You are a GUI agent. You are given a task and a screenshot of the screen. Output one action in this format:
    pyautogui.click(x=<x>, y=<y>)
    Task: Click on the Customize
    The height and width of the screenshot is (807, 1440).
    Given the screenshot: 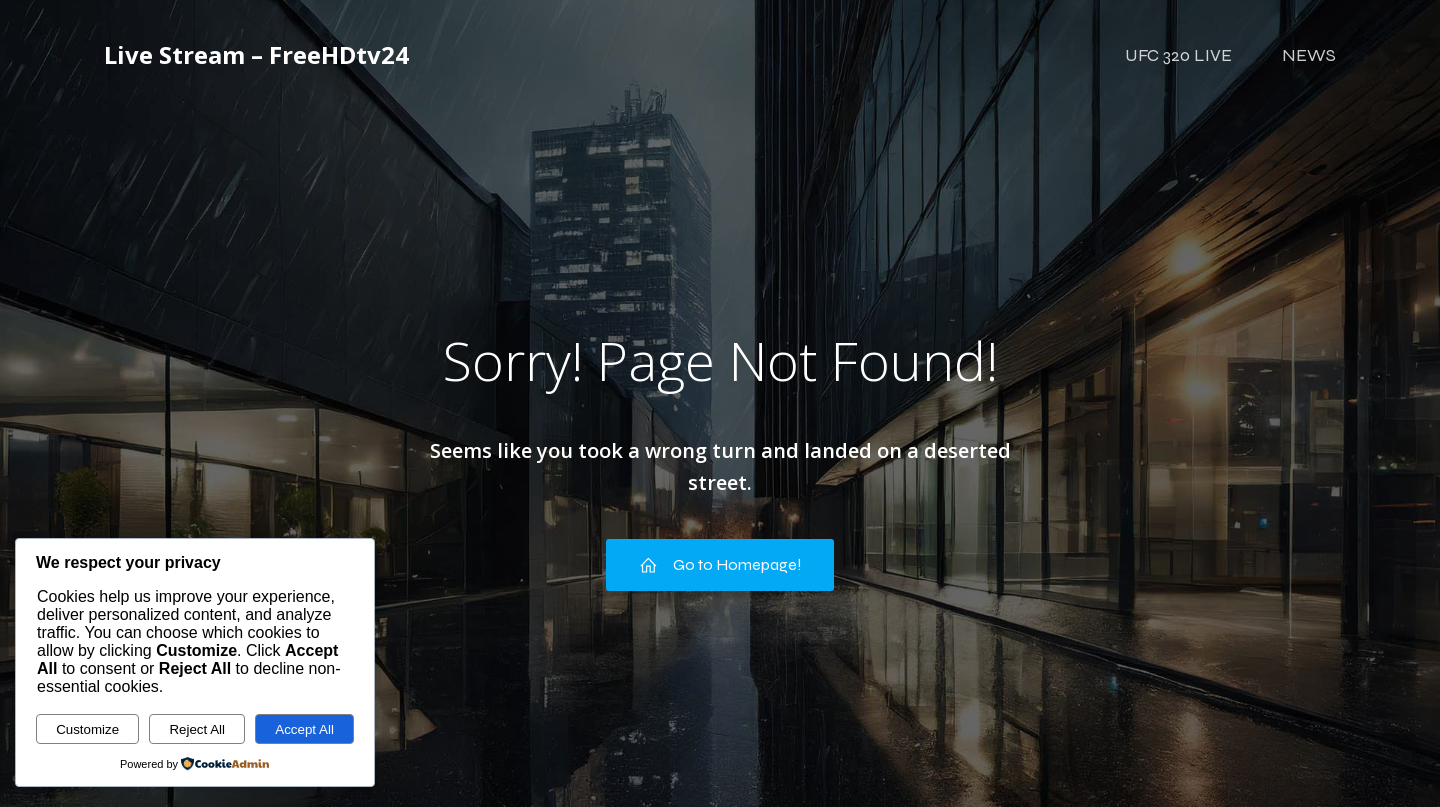 What is the action you would take?
    pyautogui.click(x=87, y=729)
    